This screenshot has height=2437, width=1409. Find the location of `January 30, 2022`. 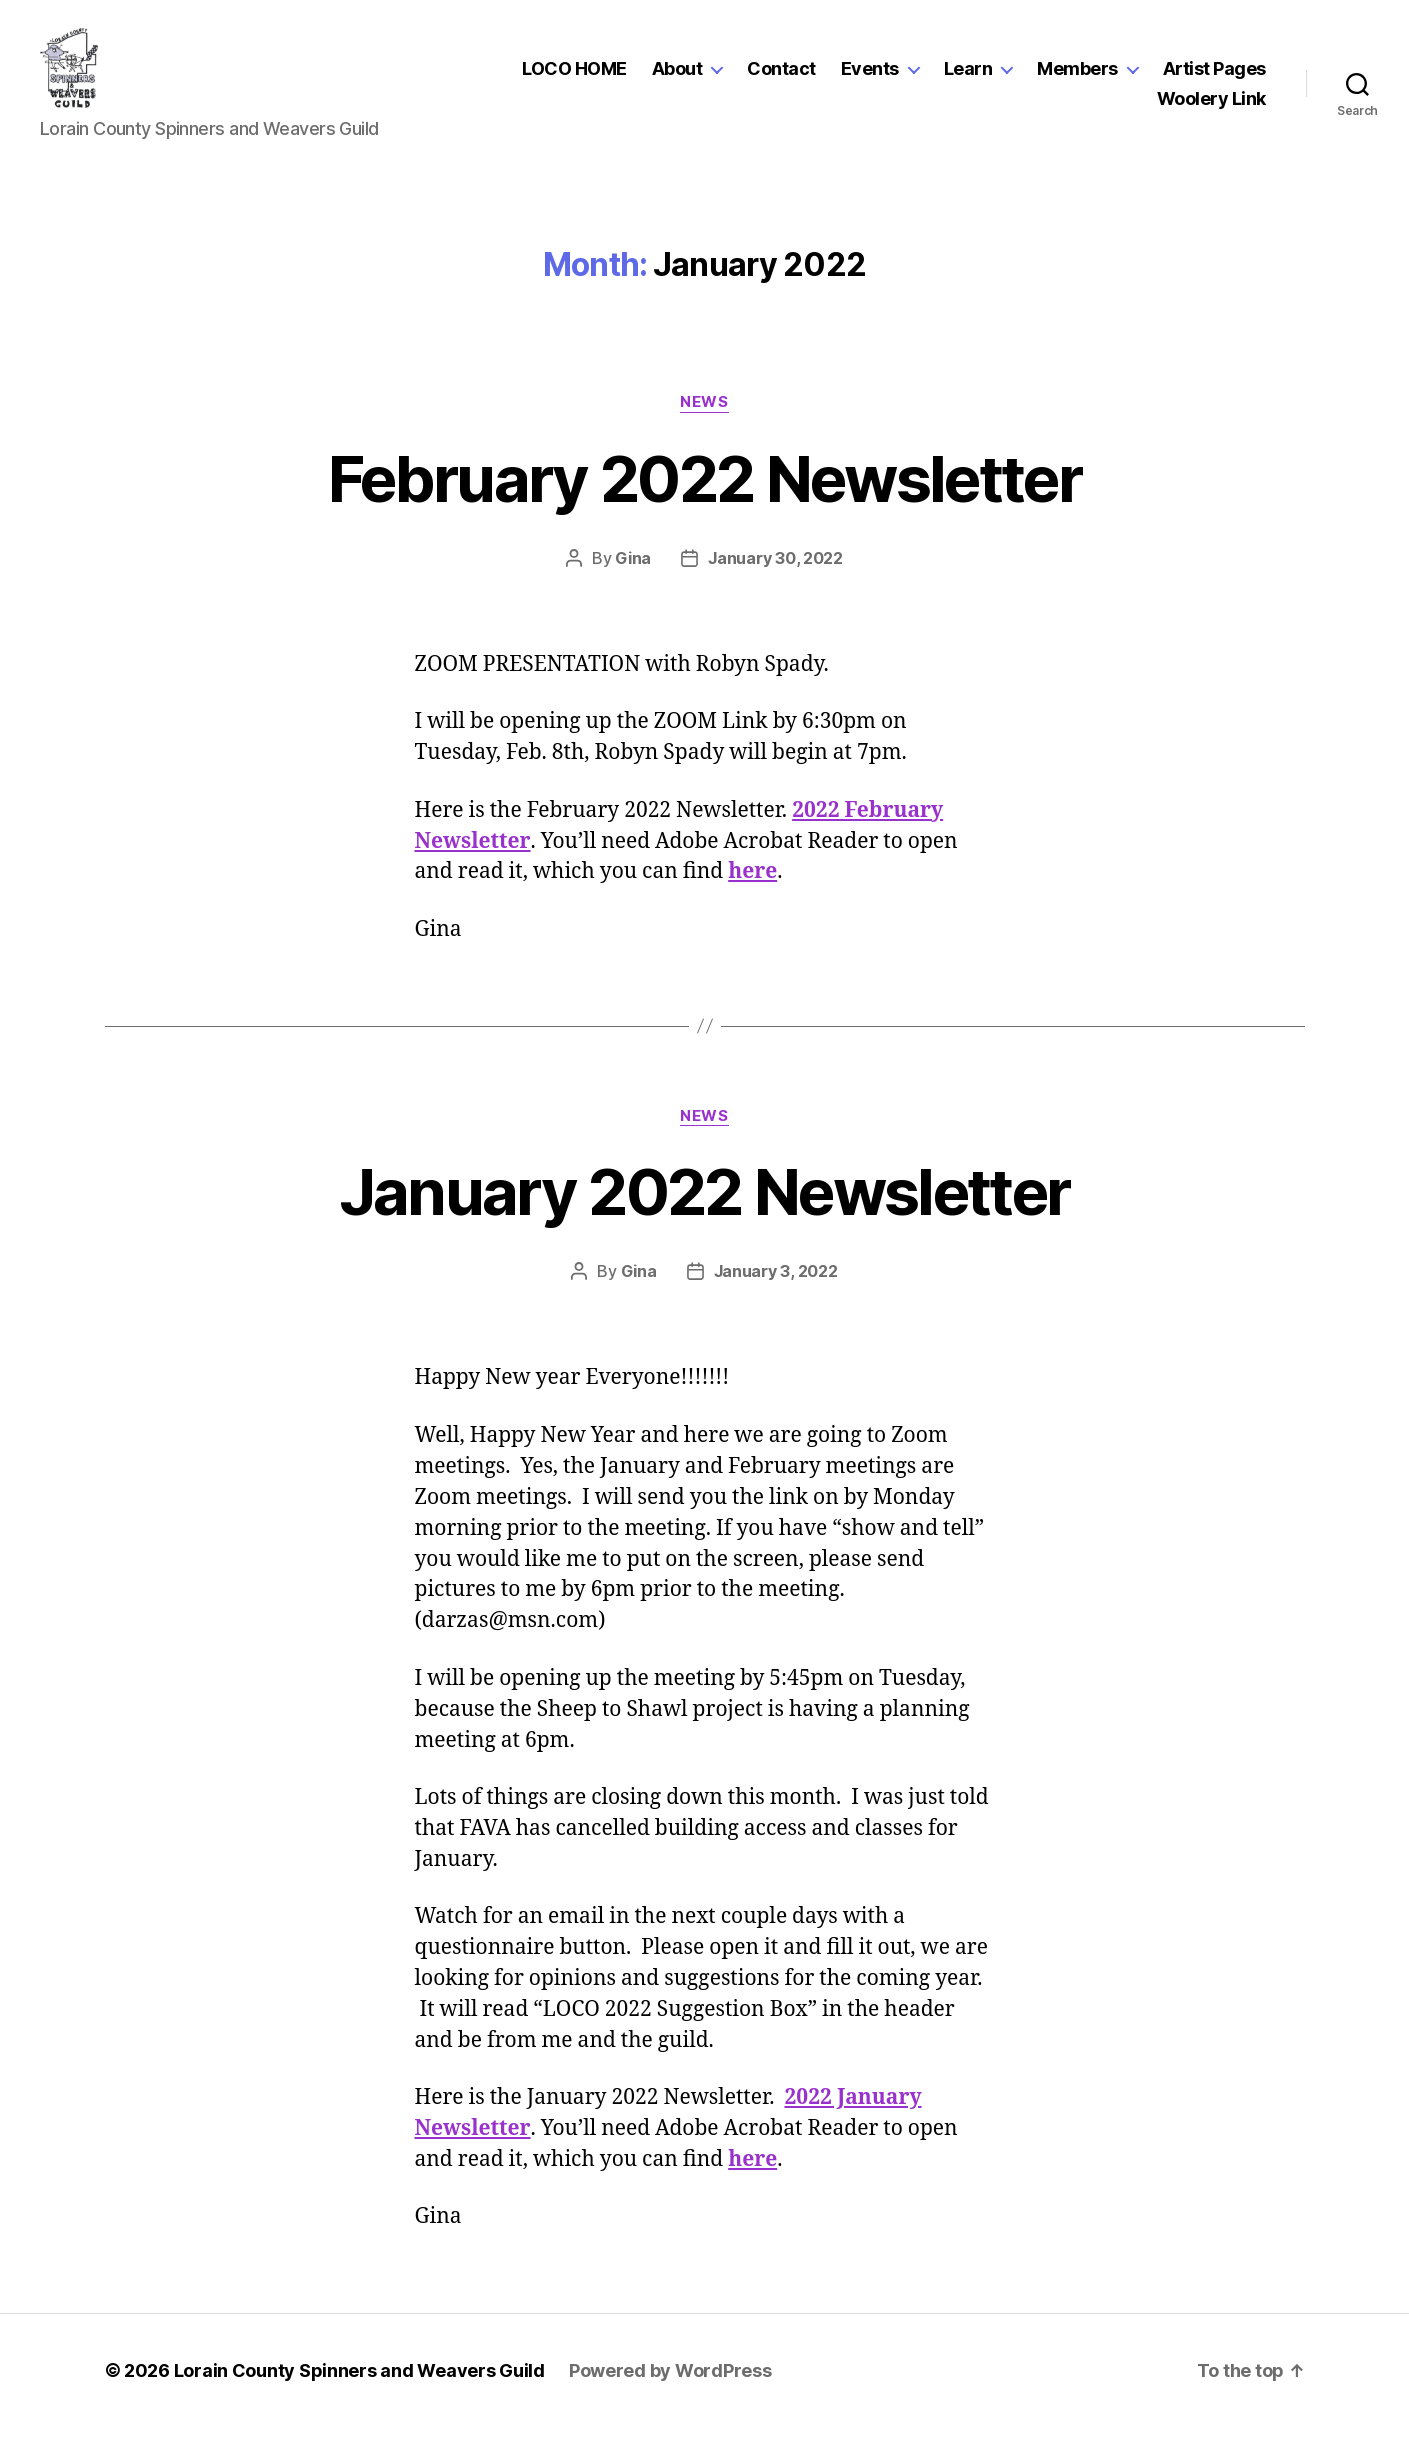

January 30, 2022 is located at coordinates (775, 568).